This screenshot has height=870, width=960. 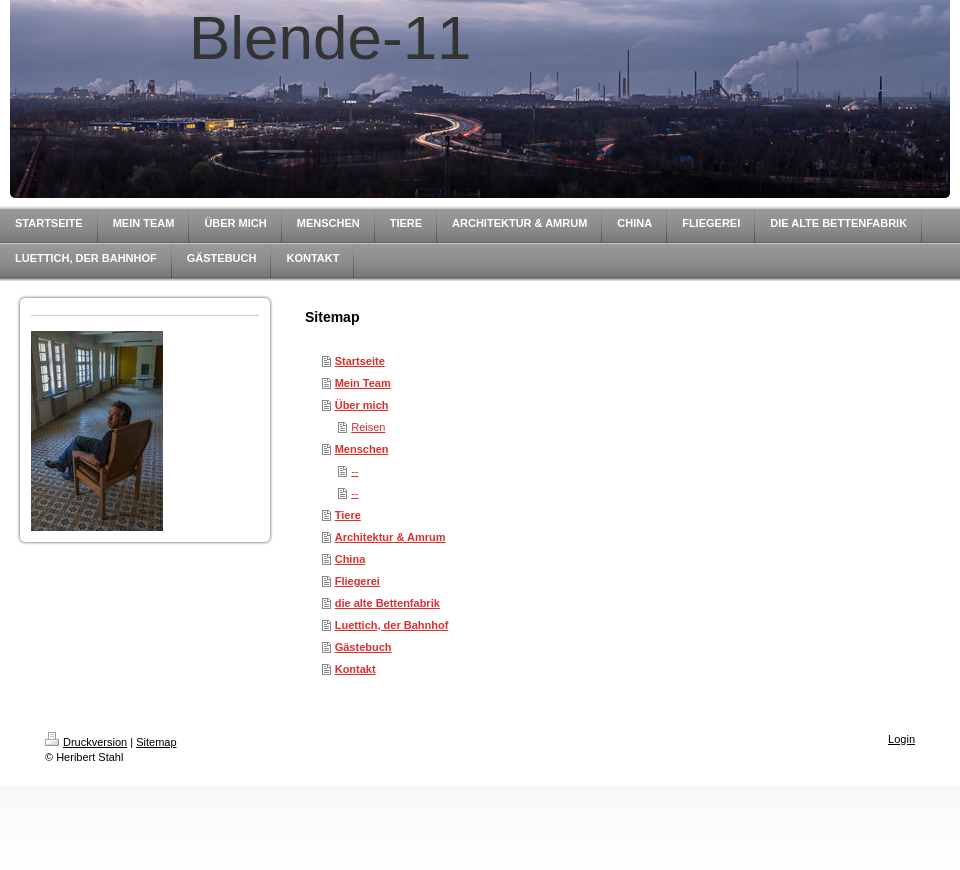 What do you see at coordinates (387, 603) in the screenshot?
I see `die alte Bettenfabrik` at bounding box center [387, 603].